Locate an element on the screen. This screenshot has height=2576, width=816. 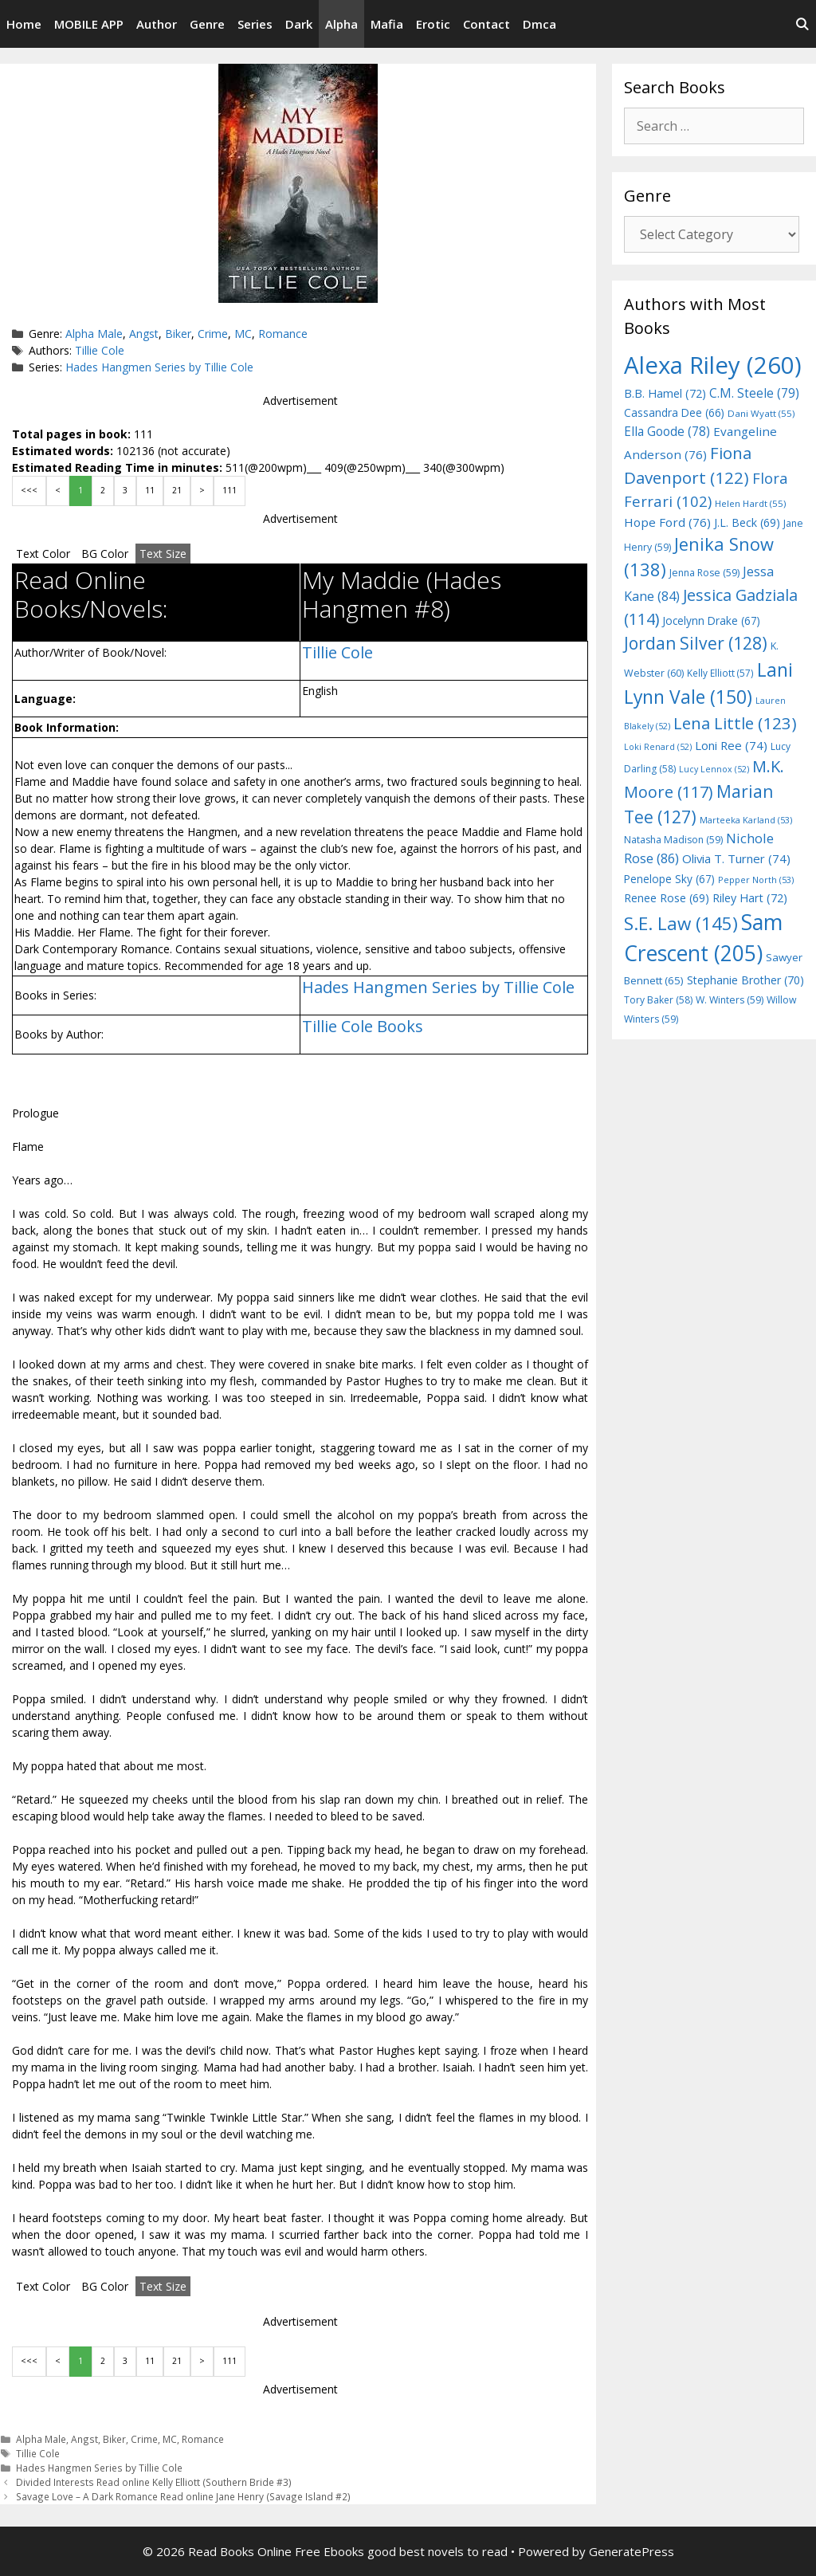
BG Color is located at coordinates (104, 553).